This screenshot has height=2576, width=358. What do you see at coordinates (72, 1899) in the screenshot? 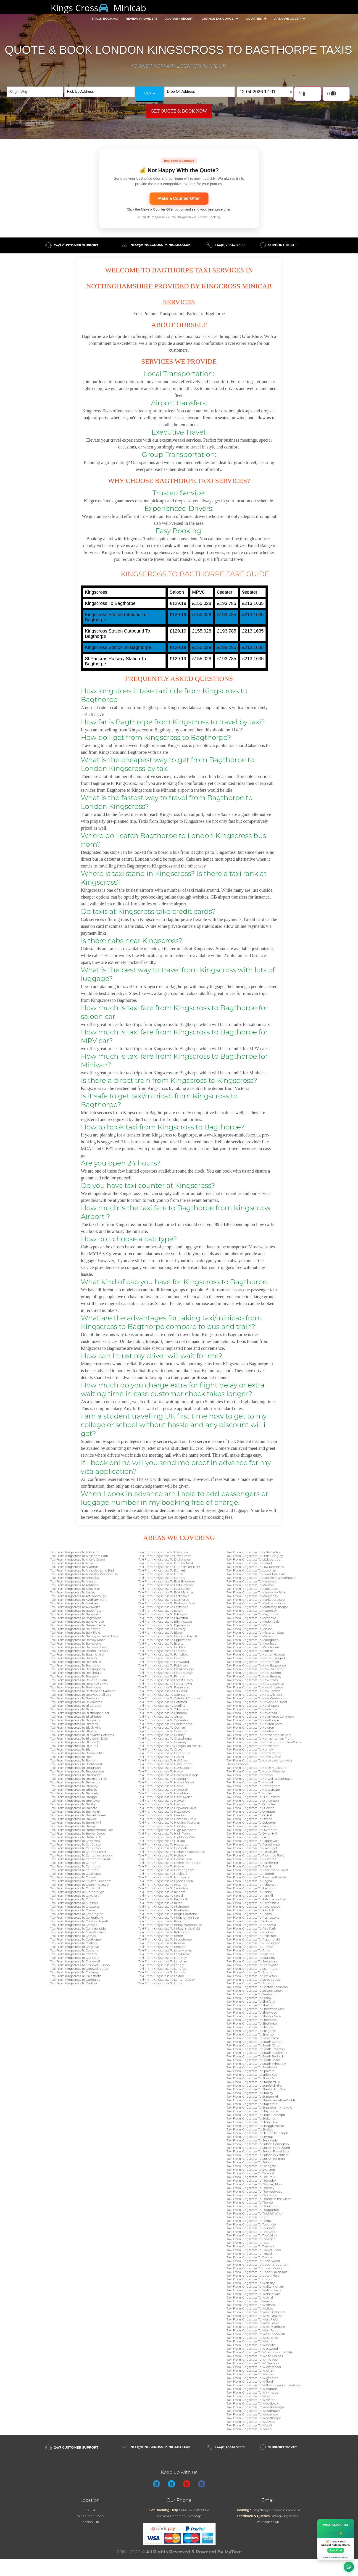
I see `Taxi From Kingscross To Clifton` at bounding box center [72, 1899].